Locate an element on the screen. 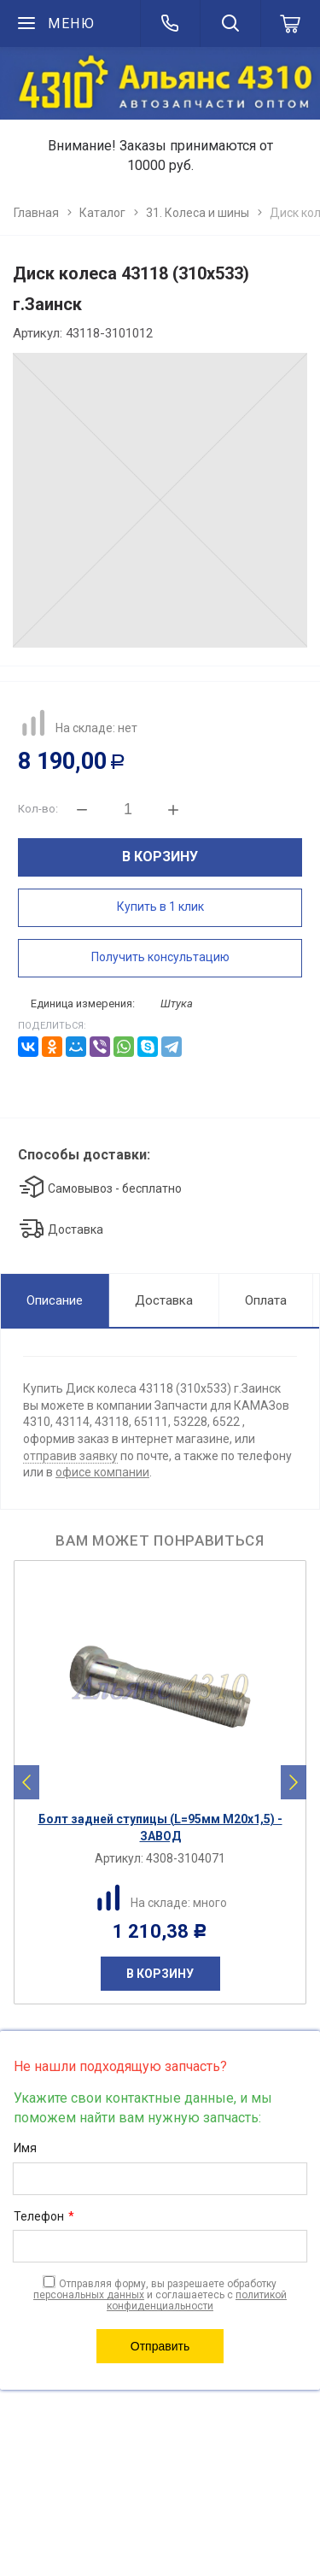 The width and height of the screenshot is (320, 2576). 31. Колеса и шины is located at coordinates (197, 213).